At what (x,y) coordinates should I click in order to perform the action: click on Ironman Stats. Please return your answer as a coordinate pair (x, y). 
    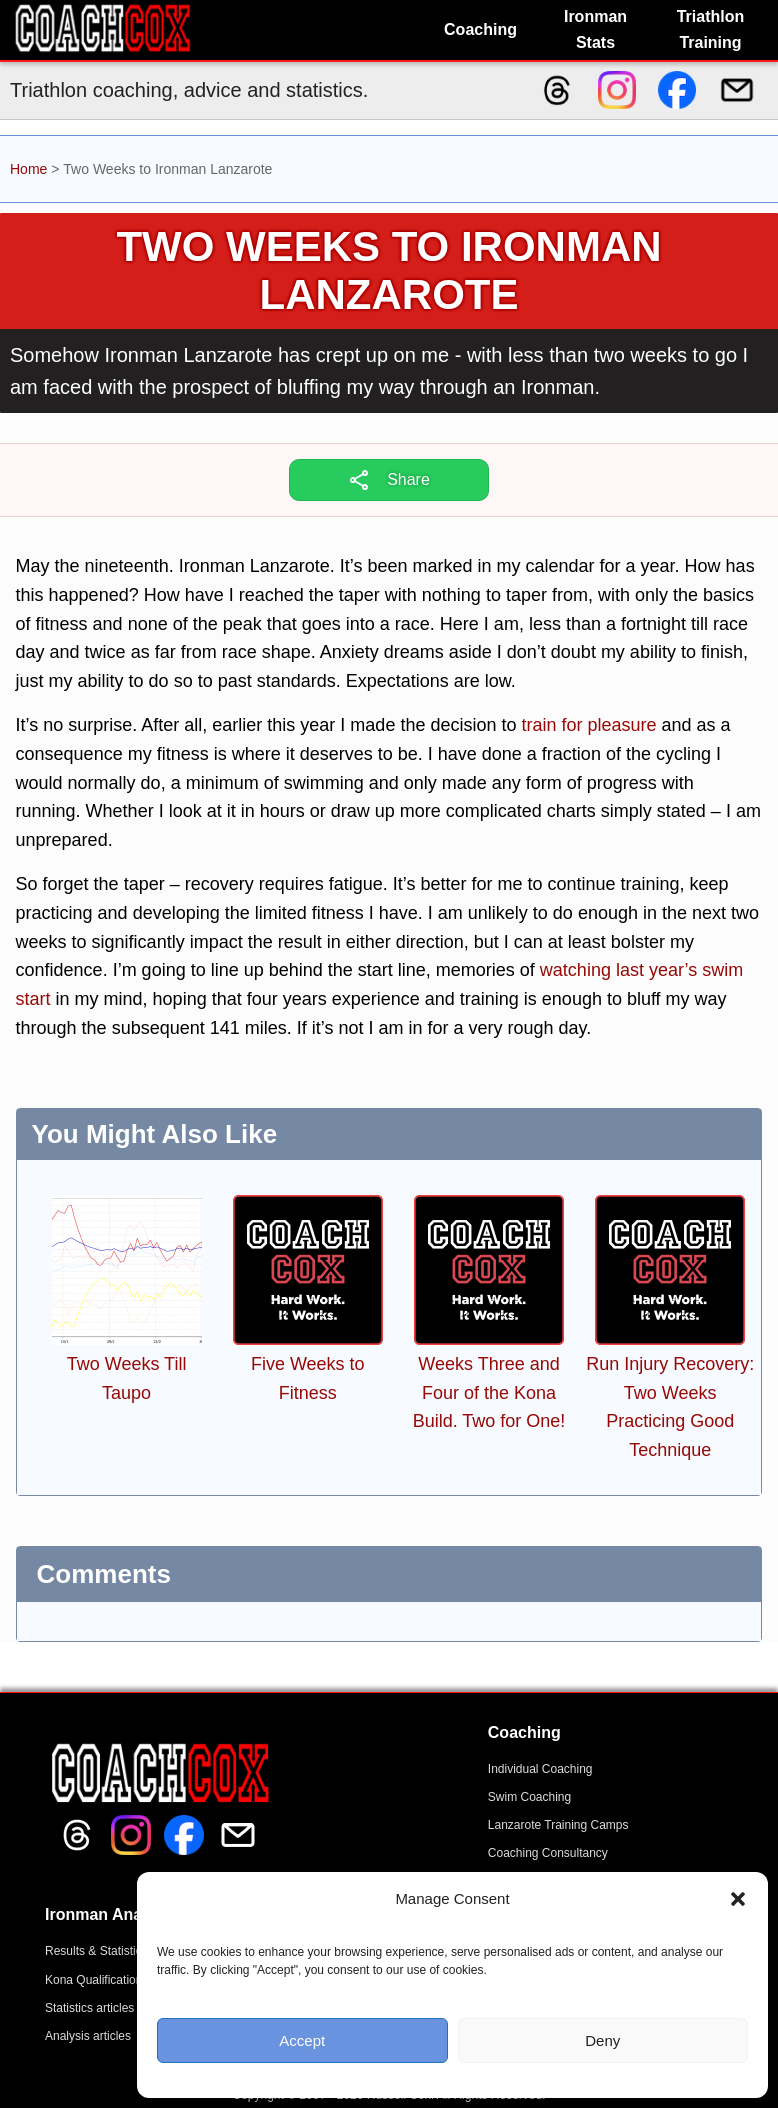
    Looking at the image, I should click on (595, 29).